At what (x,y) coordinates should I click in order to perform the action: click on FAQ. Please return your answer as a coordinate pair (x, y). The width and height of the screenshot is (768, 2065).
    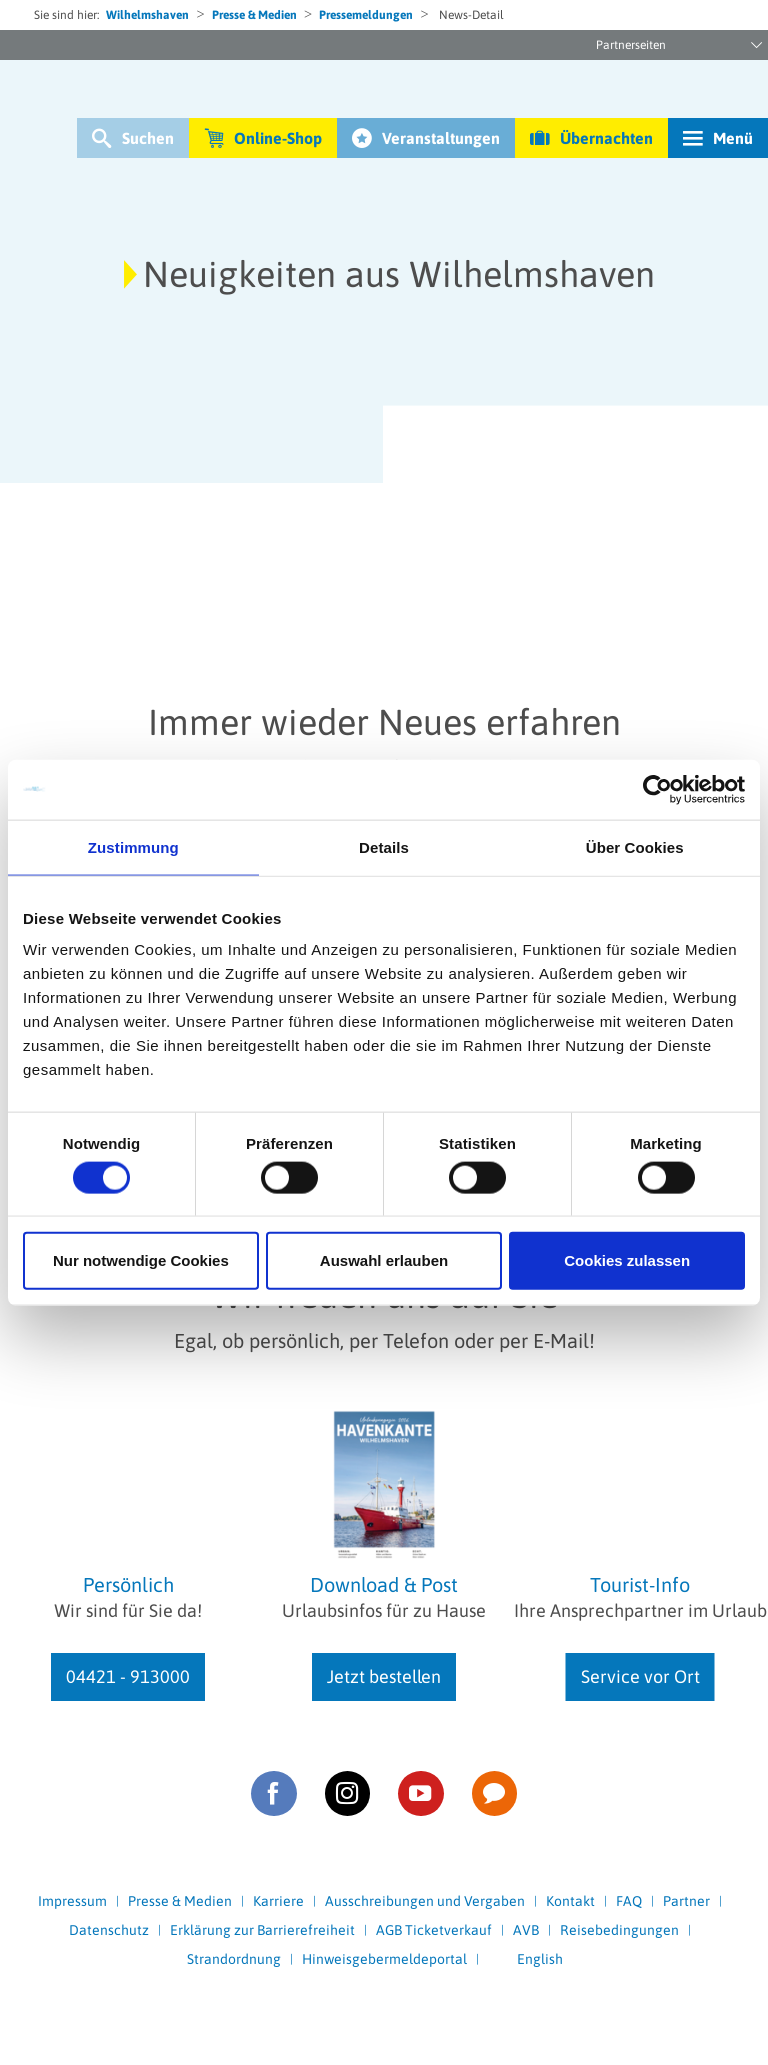
    Looking at the image, I should click on (629, 1901).